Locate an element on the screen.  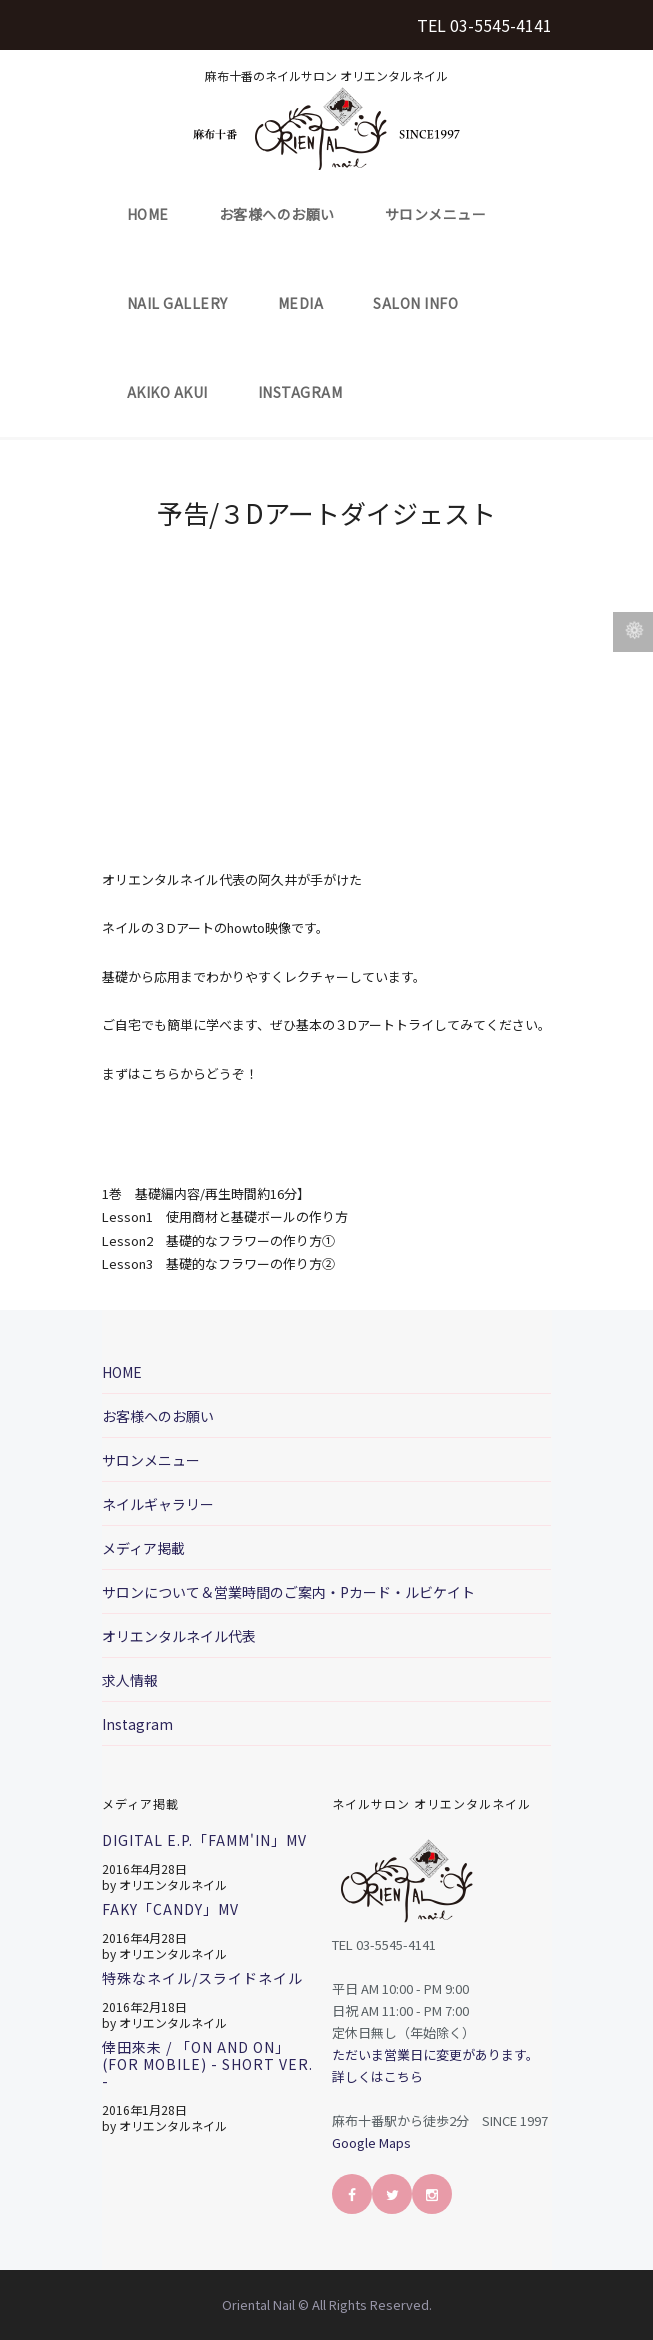
Digital E.P.「FAMM'IN」MV is located at coordinates (204, 1840).